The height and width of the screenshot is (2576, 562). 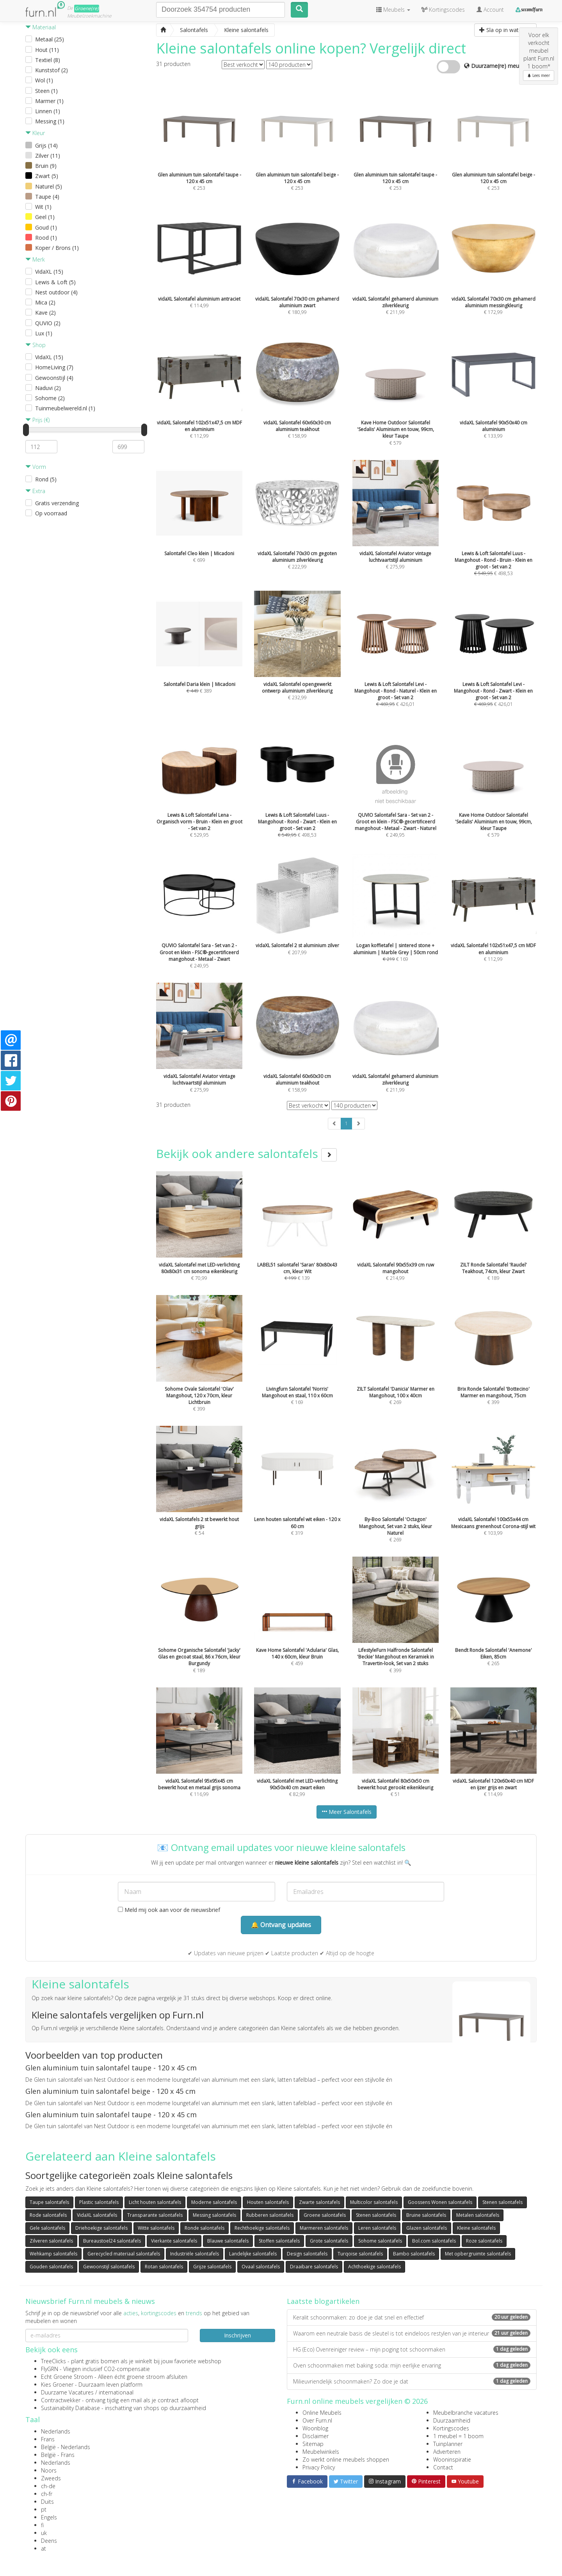 What do you see at coordinates (40, 27) in the screenshot?
I see `Materiaal` at bounding box center [40, 27].